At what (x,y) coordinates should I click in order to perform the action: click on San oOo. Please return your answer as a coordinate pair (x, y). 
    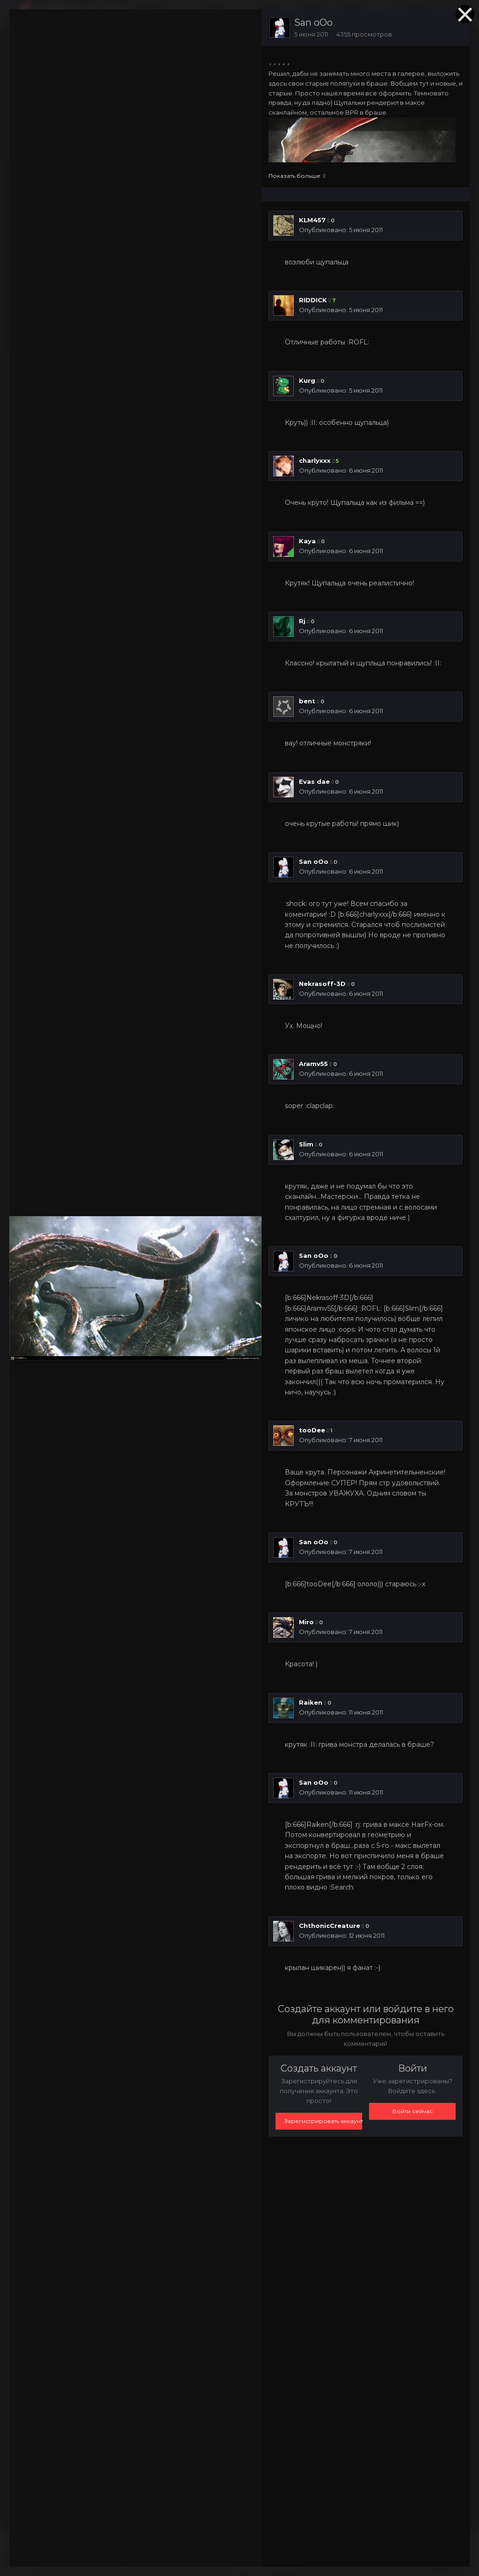
    Looking at the image, I should click on (313, 22).